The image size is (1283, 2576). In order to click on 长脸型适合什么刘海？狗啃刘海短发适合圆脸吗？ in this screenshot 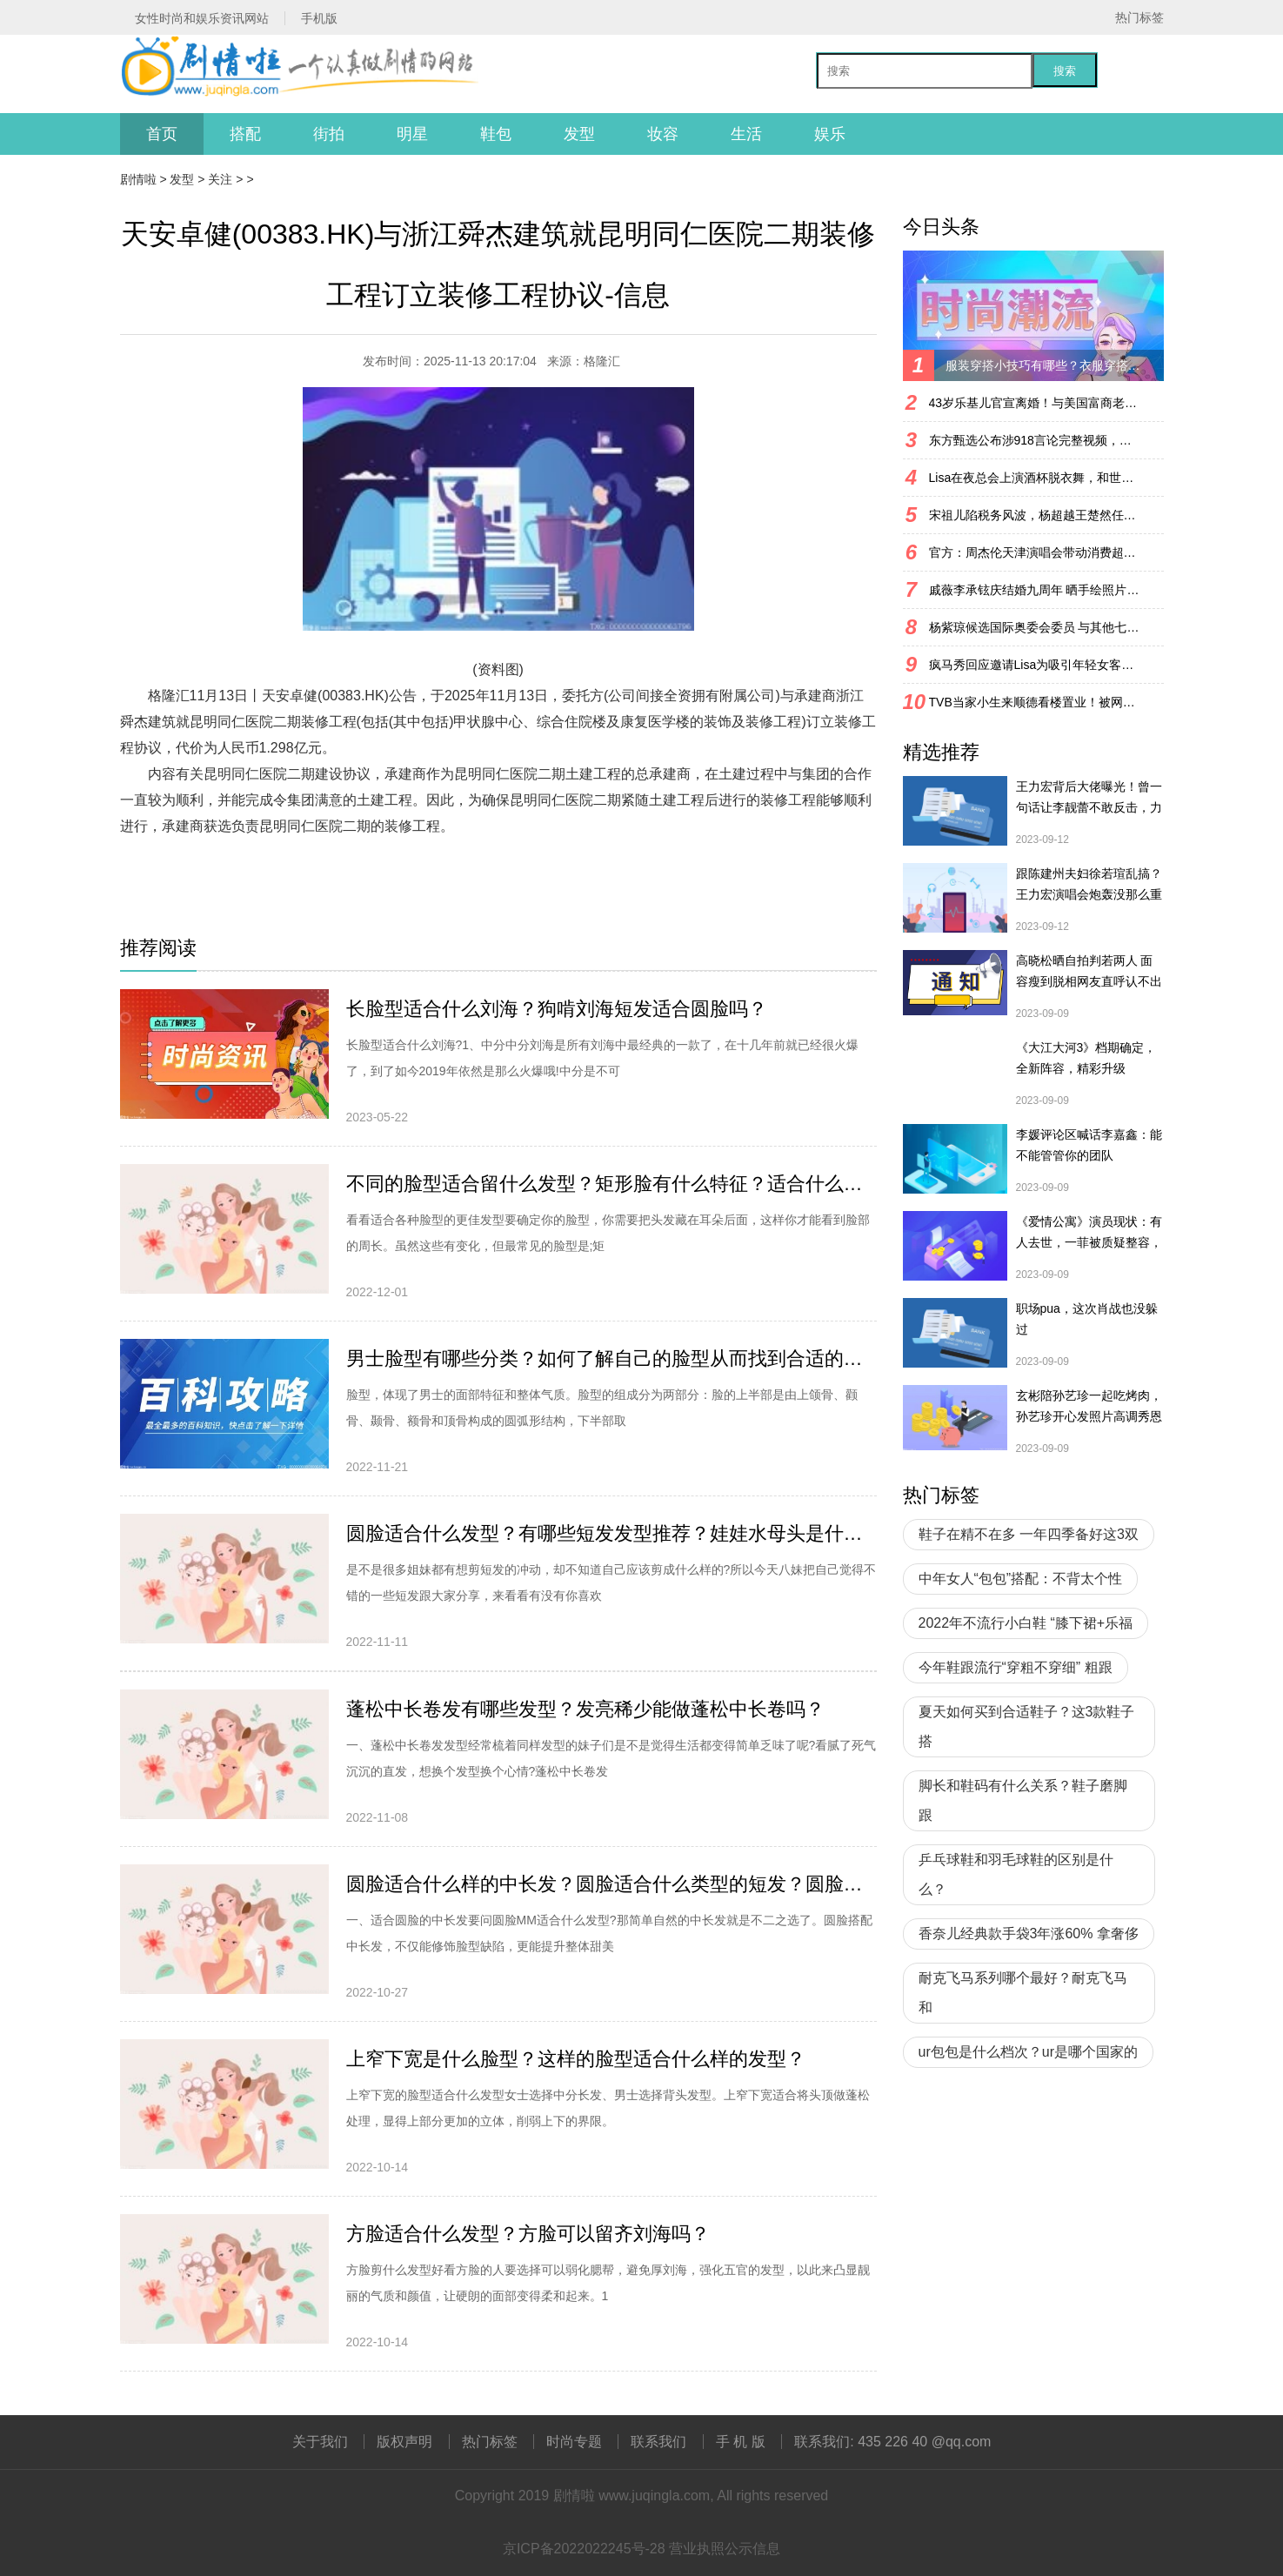, I will do `click(556, 1009)`.